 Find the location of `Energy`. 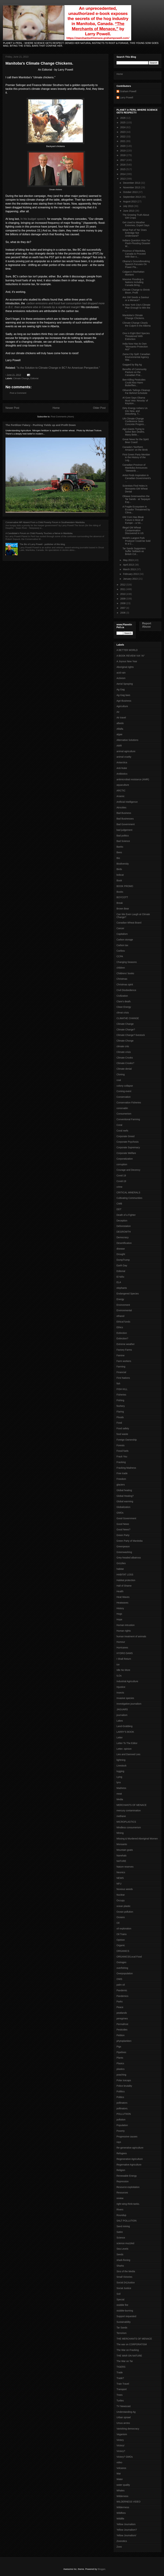

Energy is located at coordinates (120, 1299).